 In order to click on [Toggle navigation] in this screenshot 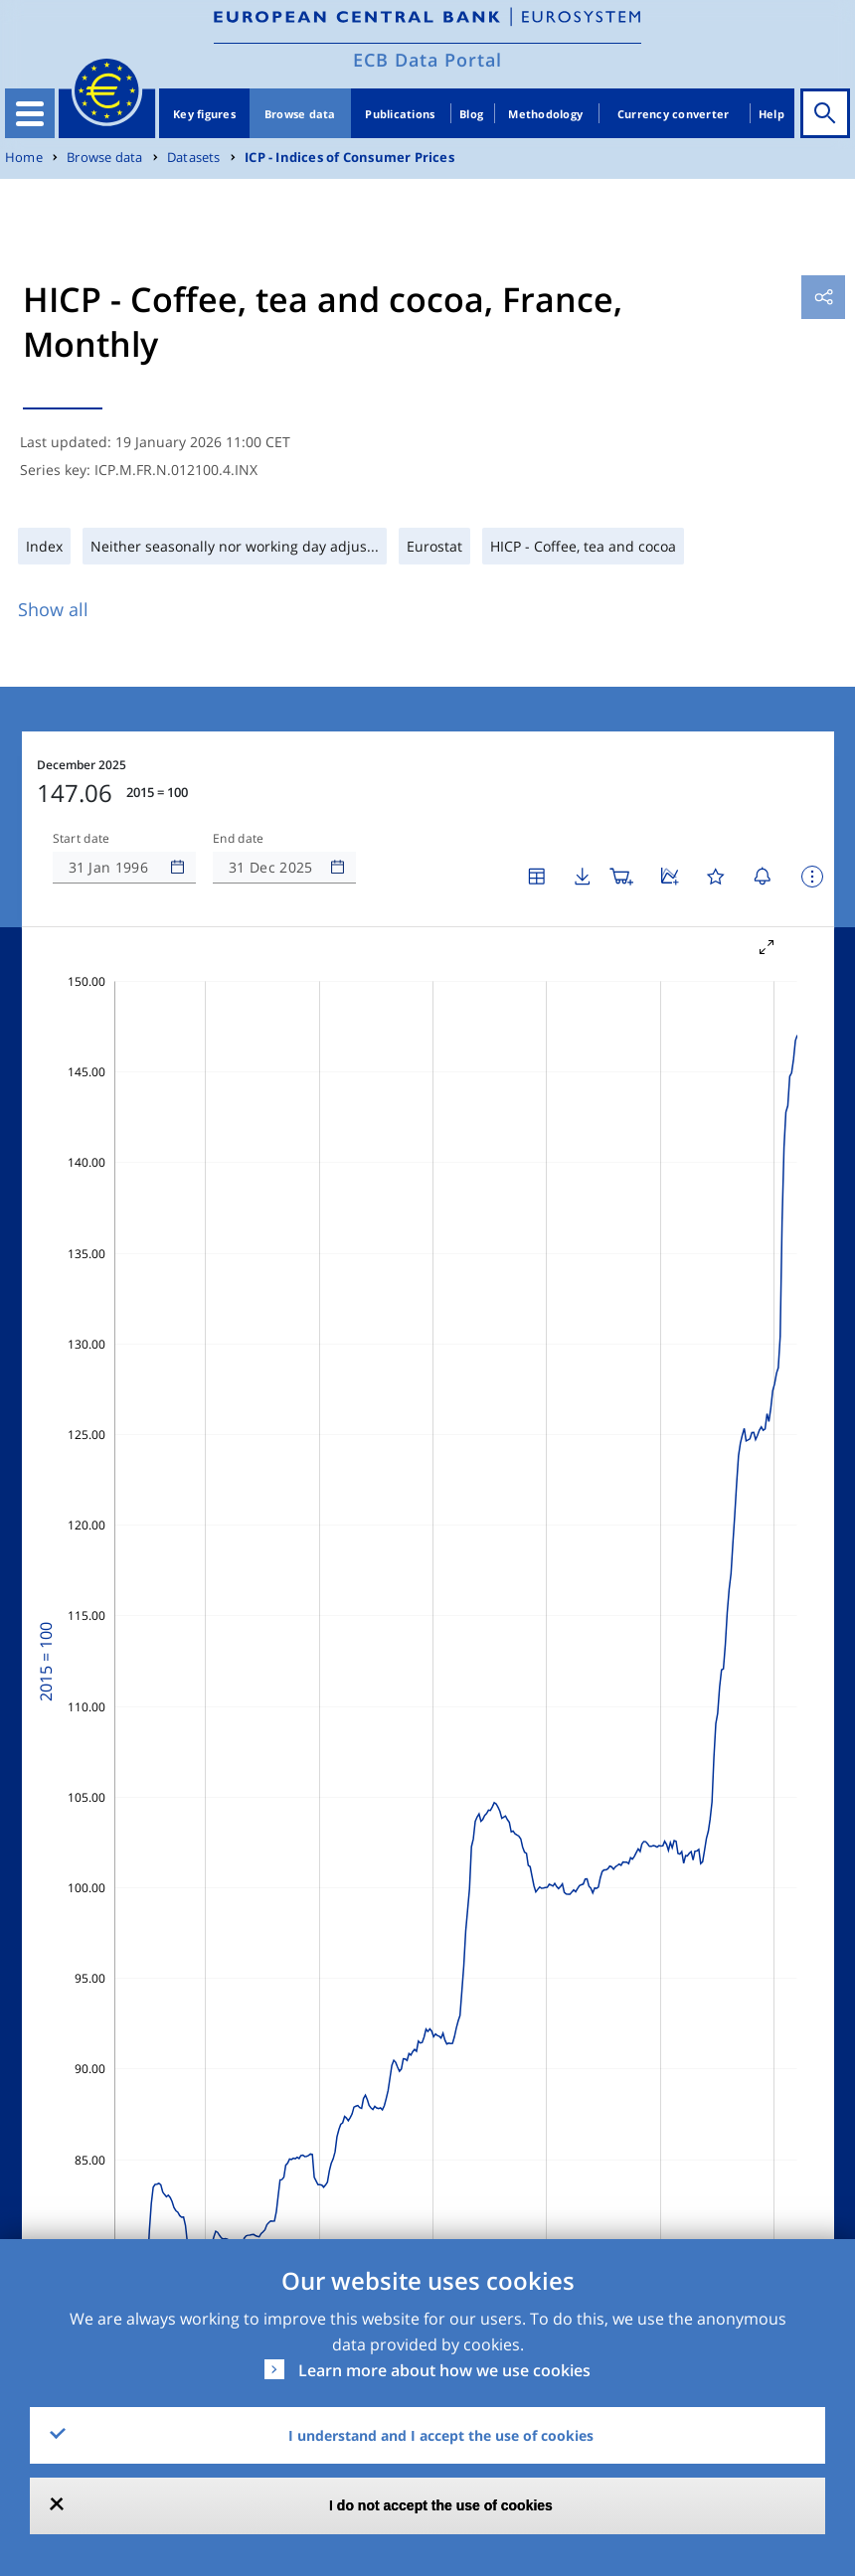, I will do `click(30, 113)`.